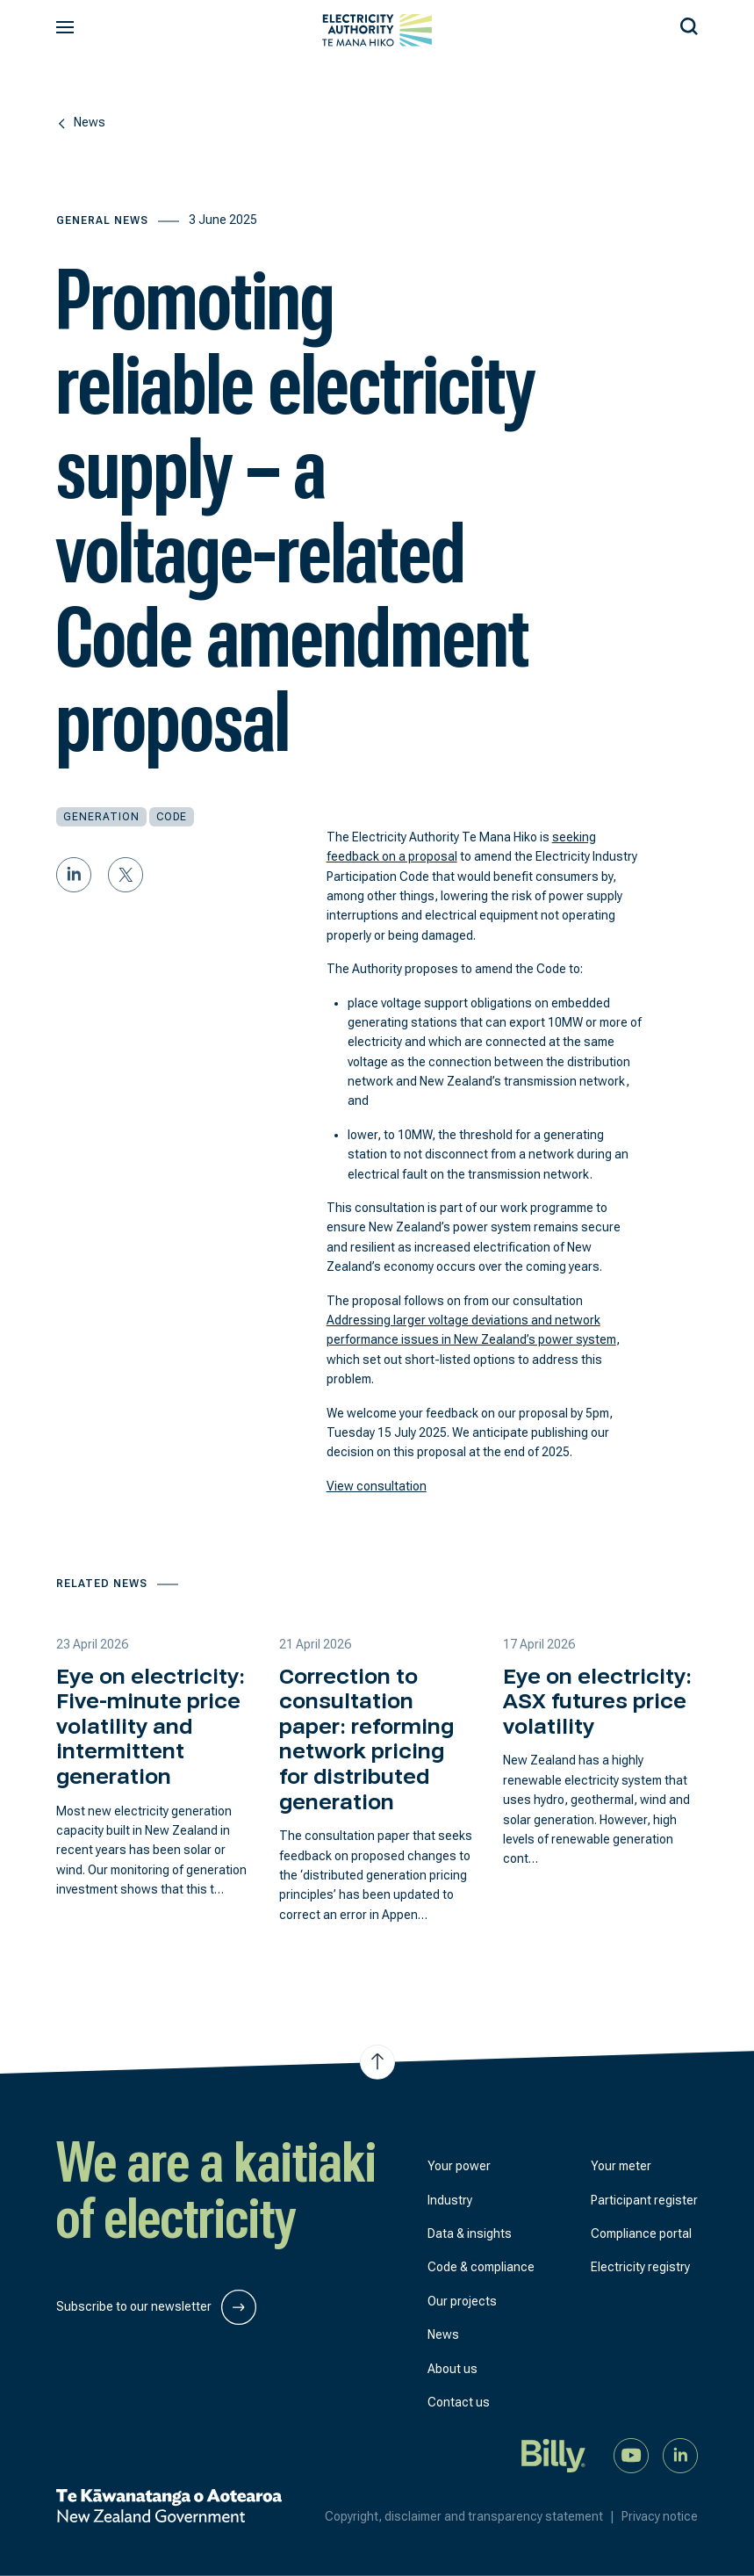 Image resolution: width=754 pixels, height=2576 pixels. What do you see at coordinates (125, 874) in the screenshot?
I see `[Share on Twitter]` at bounding box center [125, 874].